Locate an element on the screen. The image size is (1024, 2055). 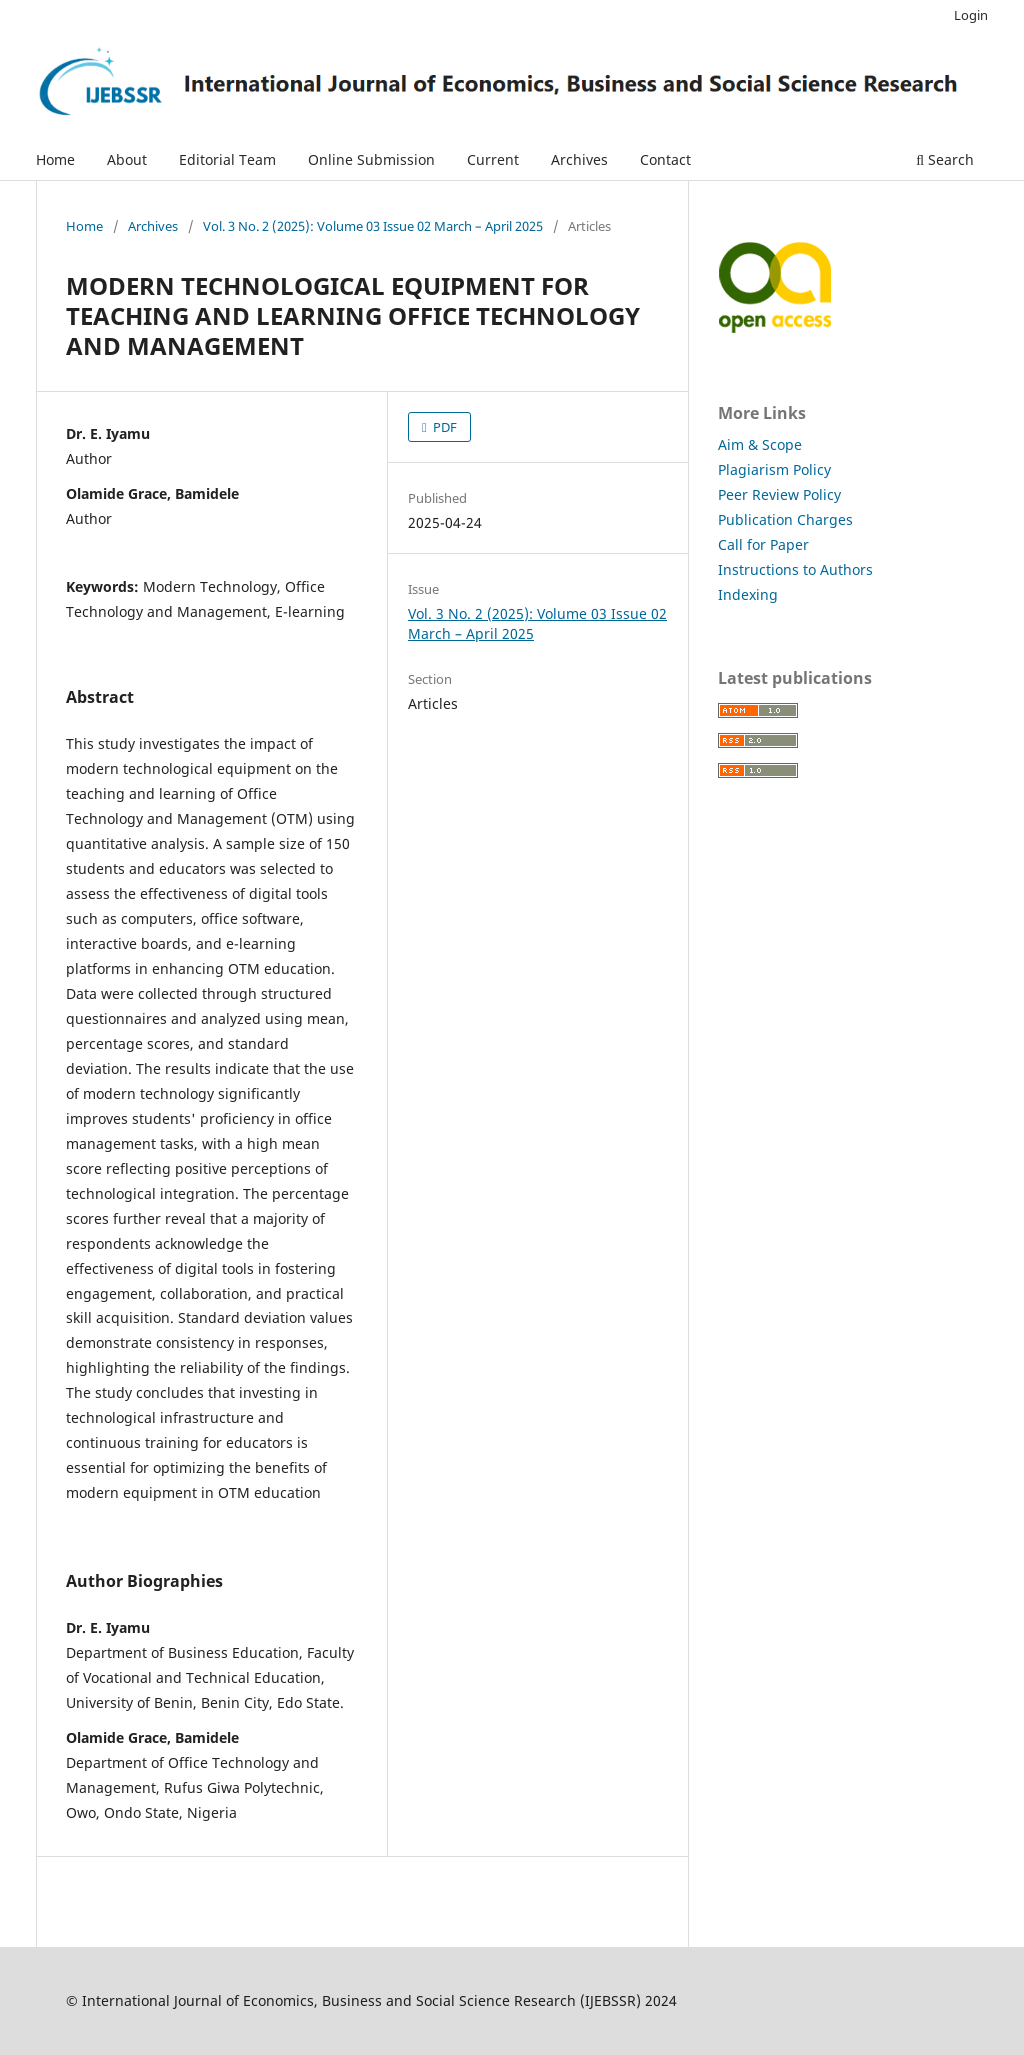
Peer Review Policy is located at coordinates (779, 494).